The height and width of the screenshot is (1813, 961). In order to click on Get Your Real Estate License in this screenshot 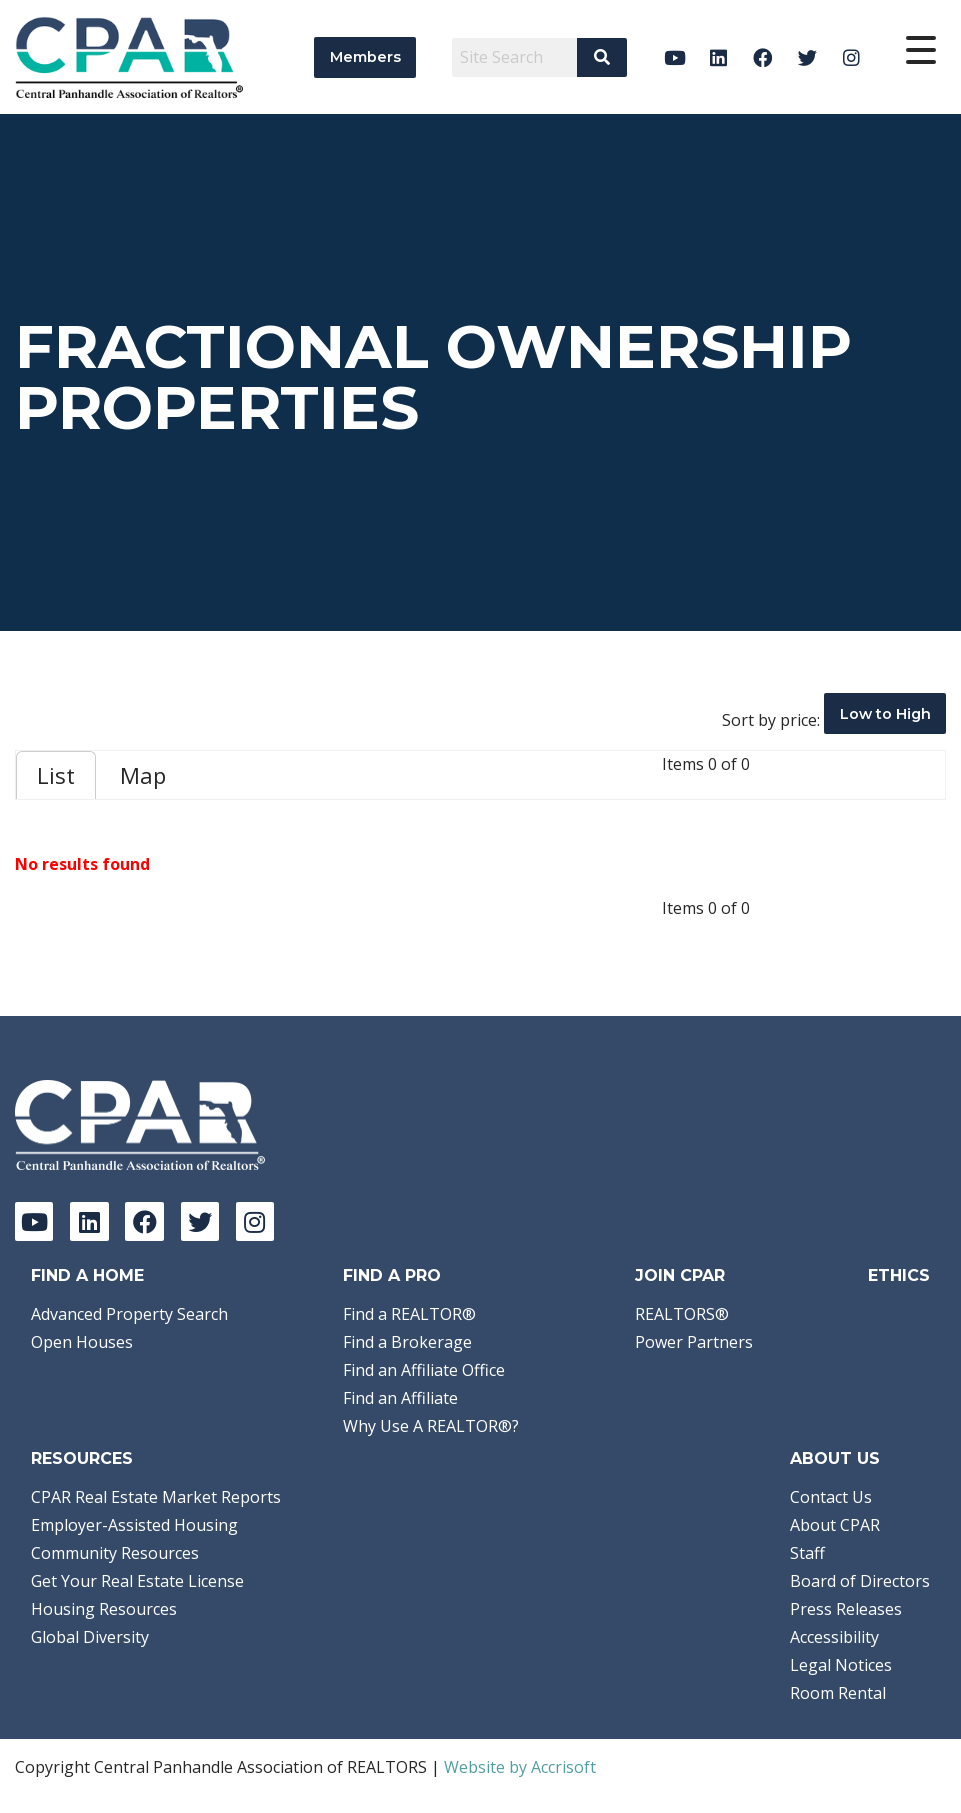, I will do `click(137, 1581)`.